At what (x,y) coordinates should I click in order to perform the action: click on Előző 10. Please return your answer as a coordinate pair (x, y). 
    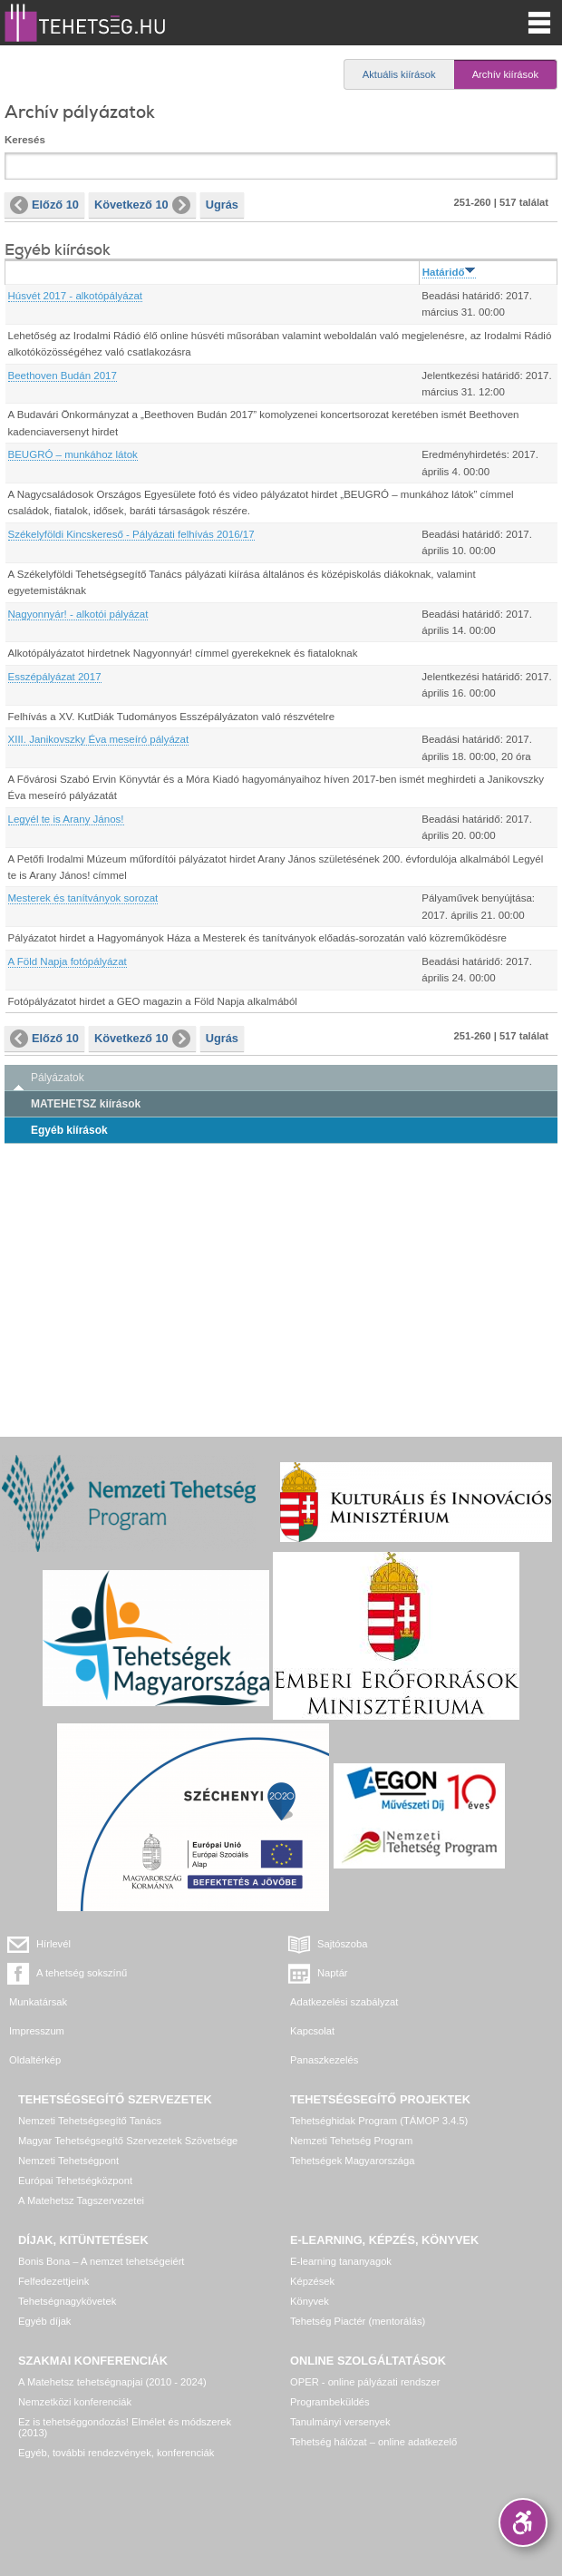
    Looking at the image, I should click on (44, 205).